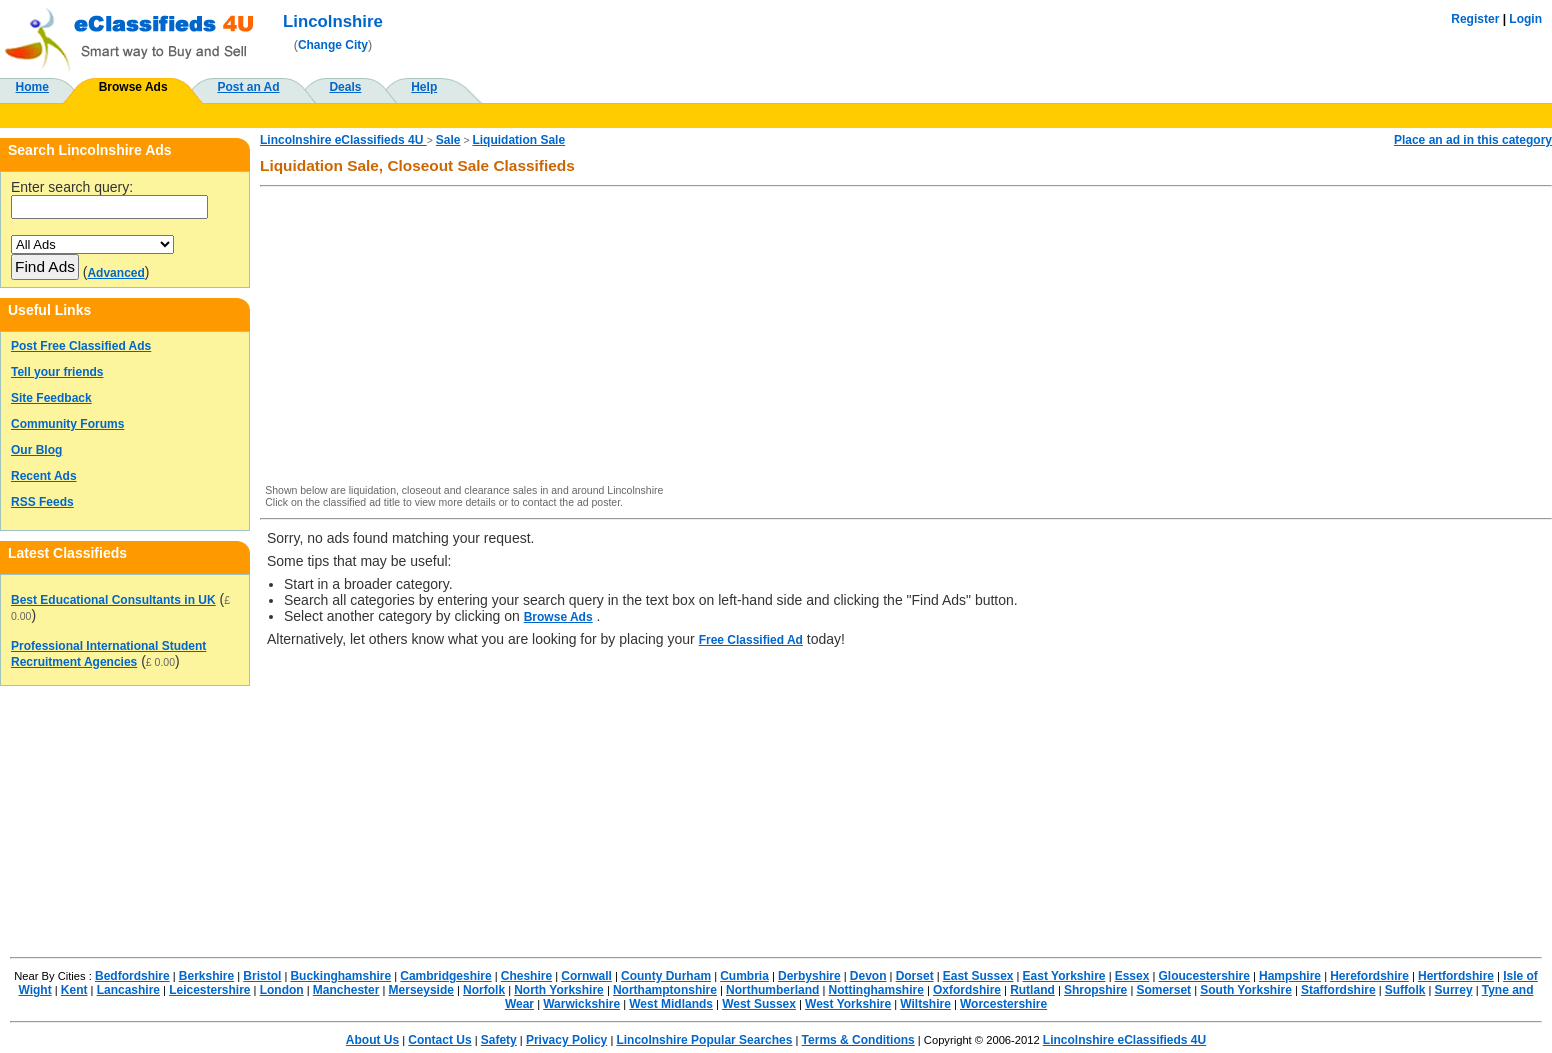  Describe the element at coordinates (1095, 990) in the screenshot. I see `Shropshire` at that location.